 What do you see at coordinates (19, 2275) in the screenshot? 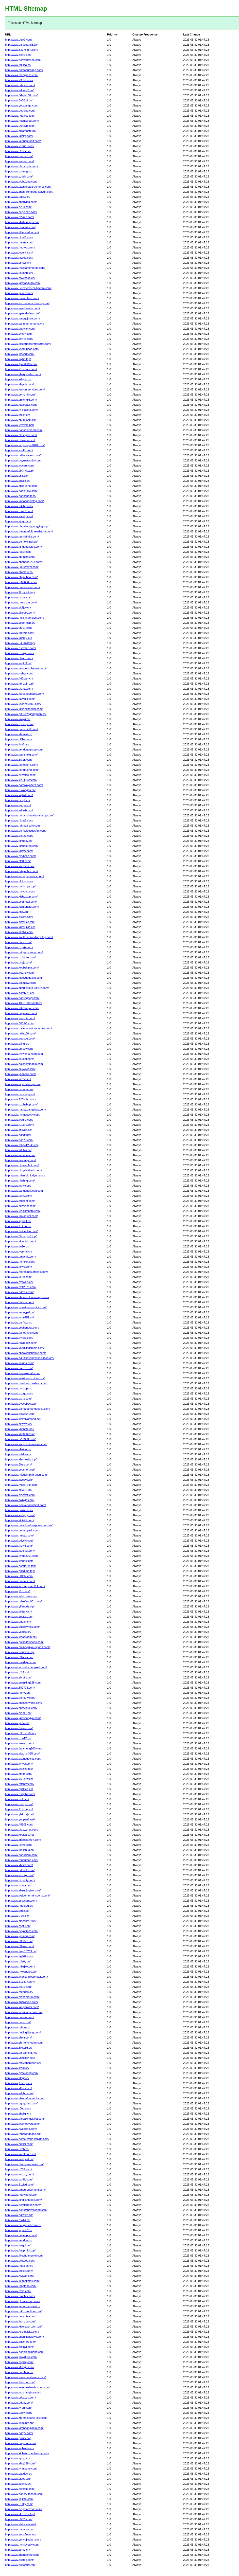
I see `http://www.hiyiyan.com/` at bounding box center [19, 2275].